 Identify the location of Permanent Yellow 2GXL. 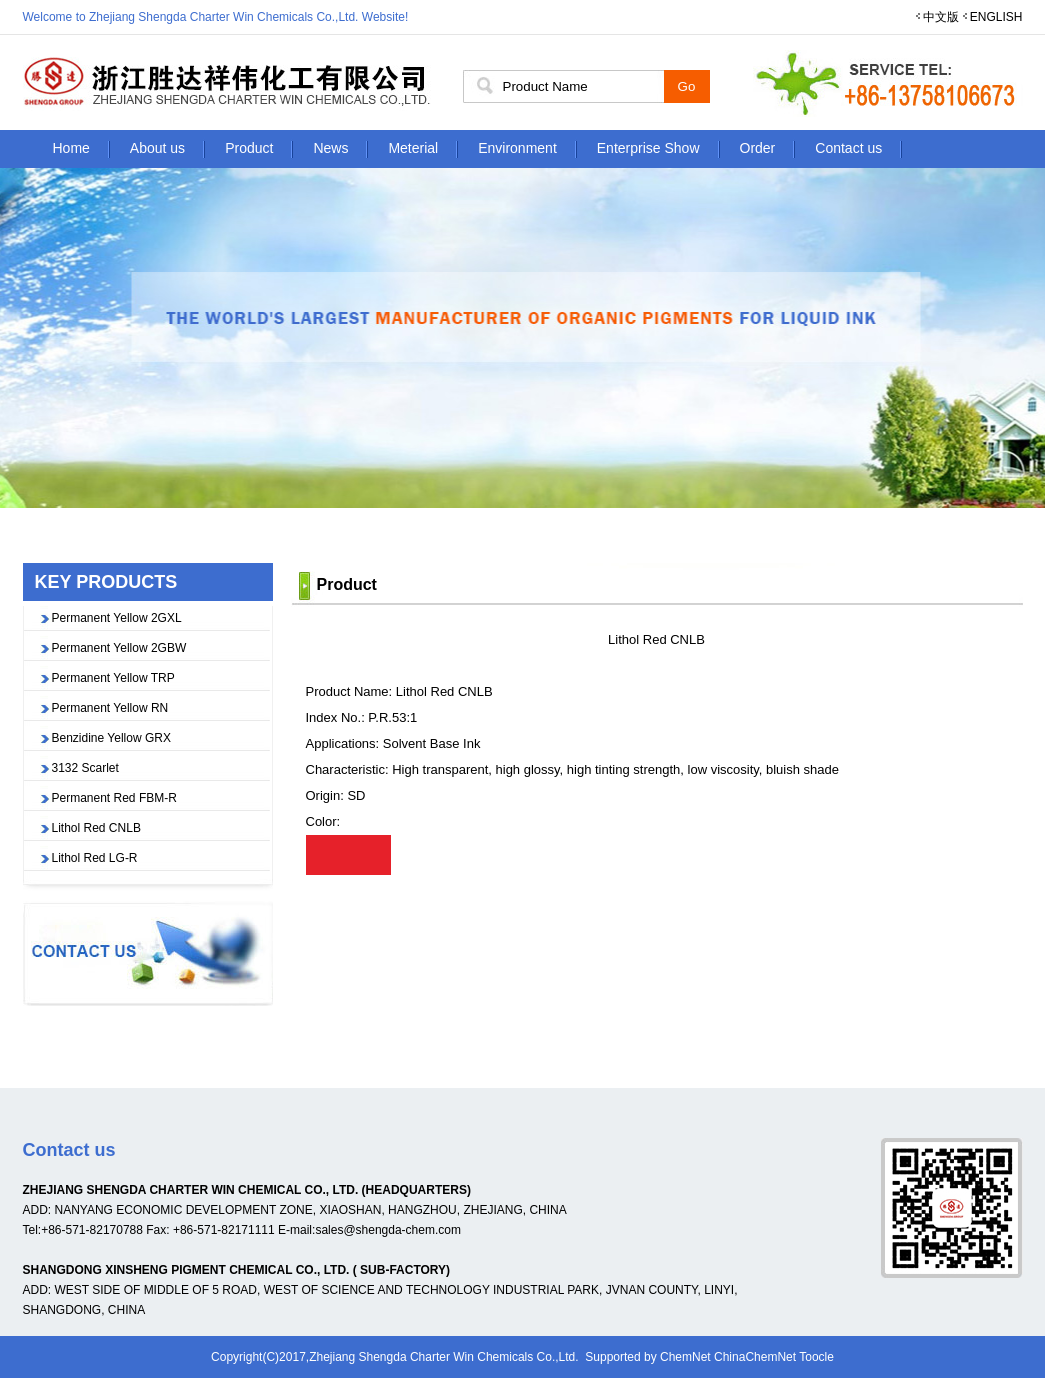
(117, 618).